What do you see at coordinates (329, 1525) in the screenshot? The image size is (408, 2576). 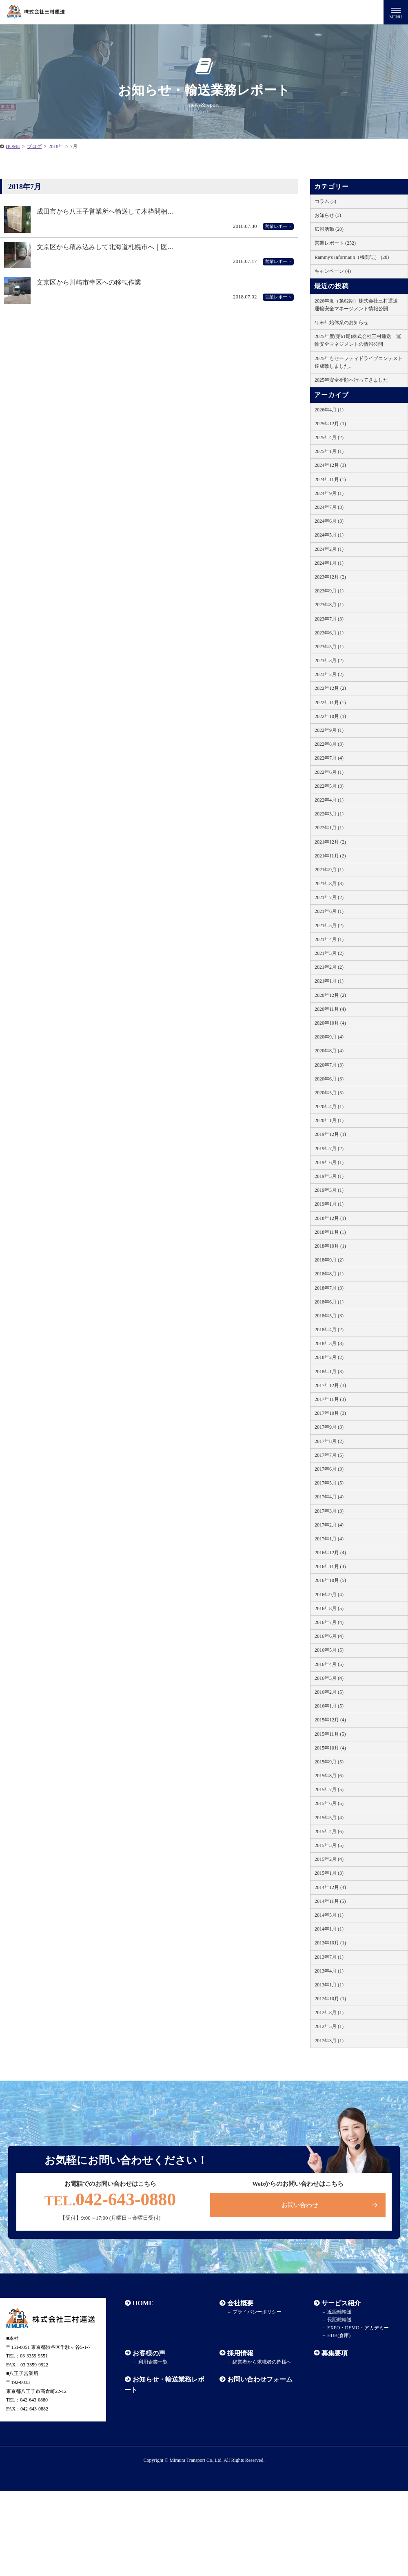 I see `2017年2月 (4)` at bounding box center [329, 1525].